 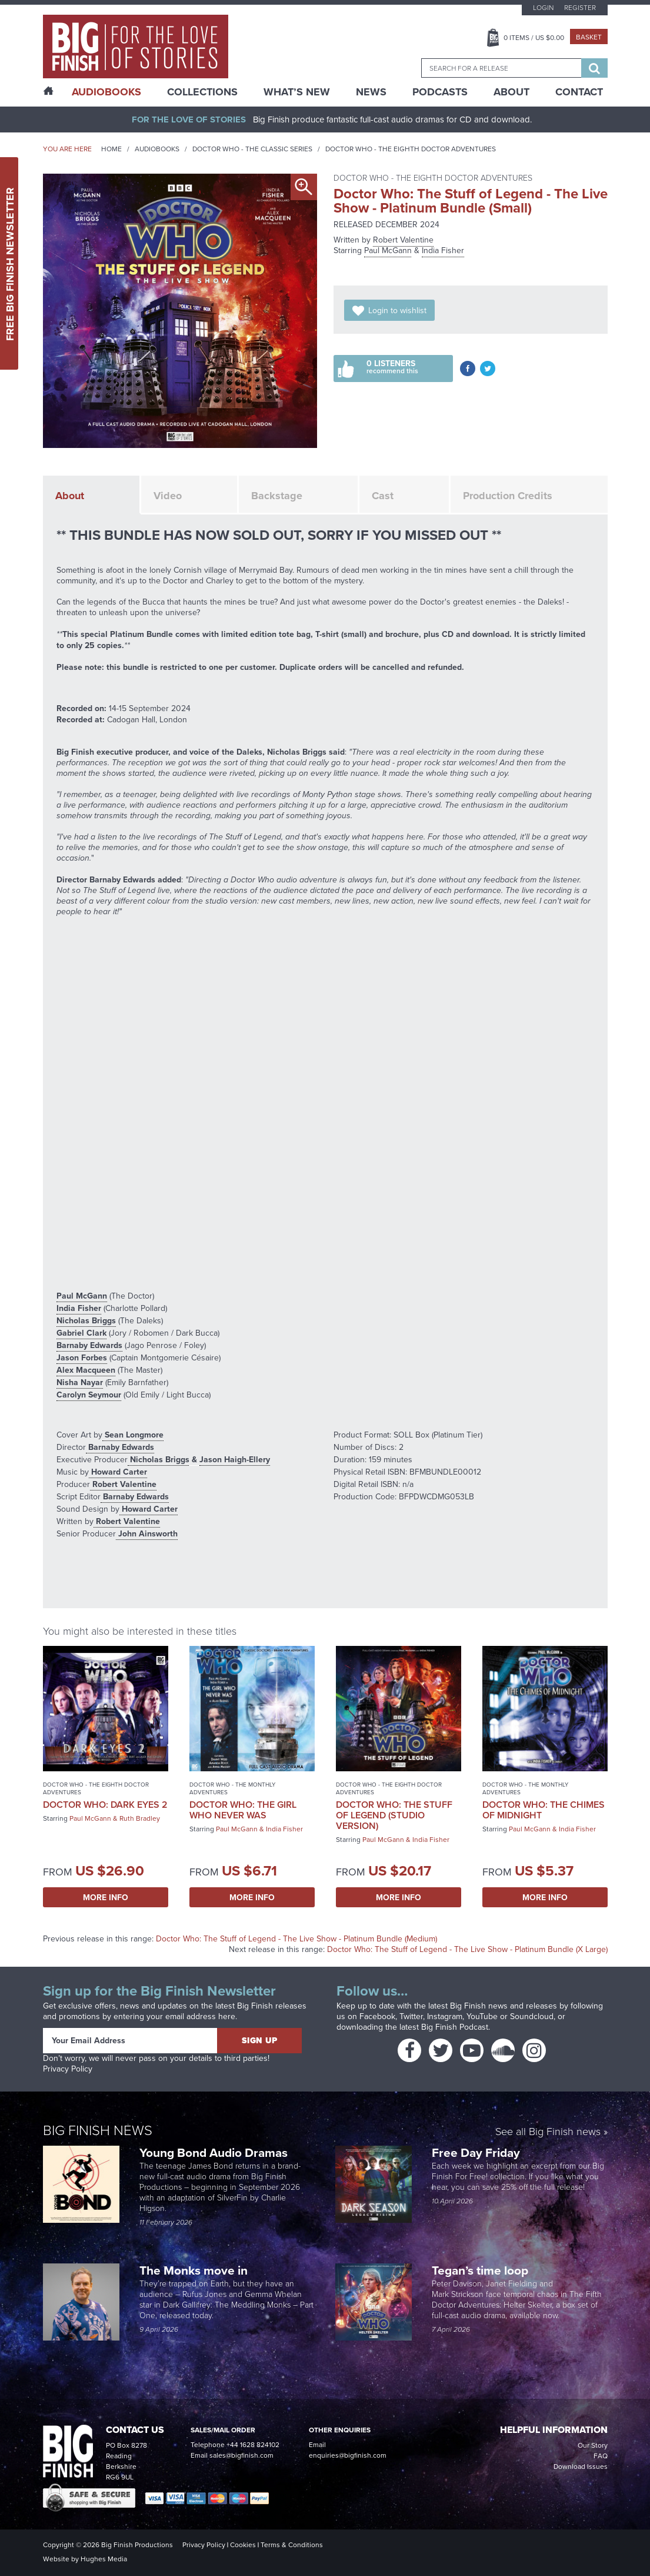 I want to click on Backstage, so click(x=276, y=495).